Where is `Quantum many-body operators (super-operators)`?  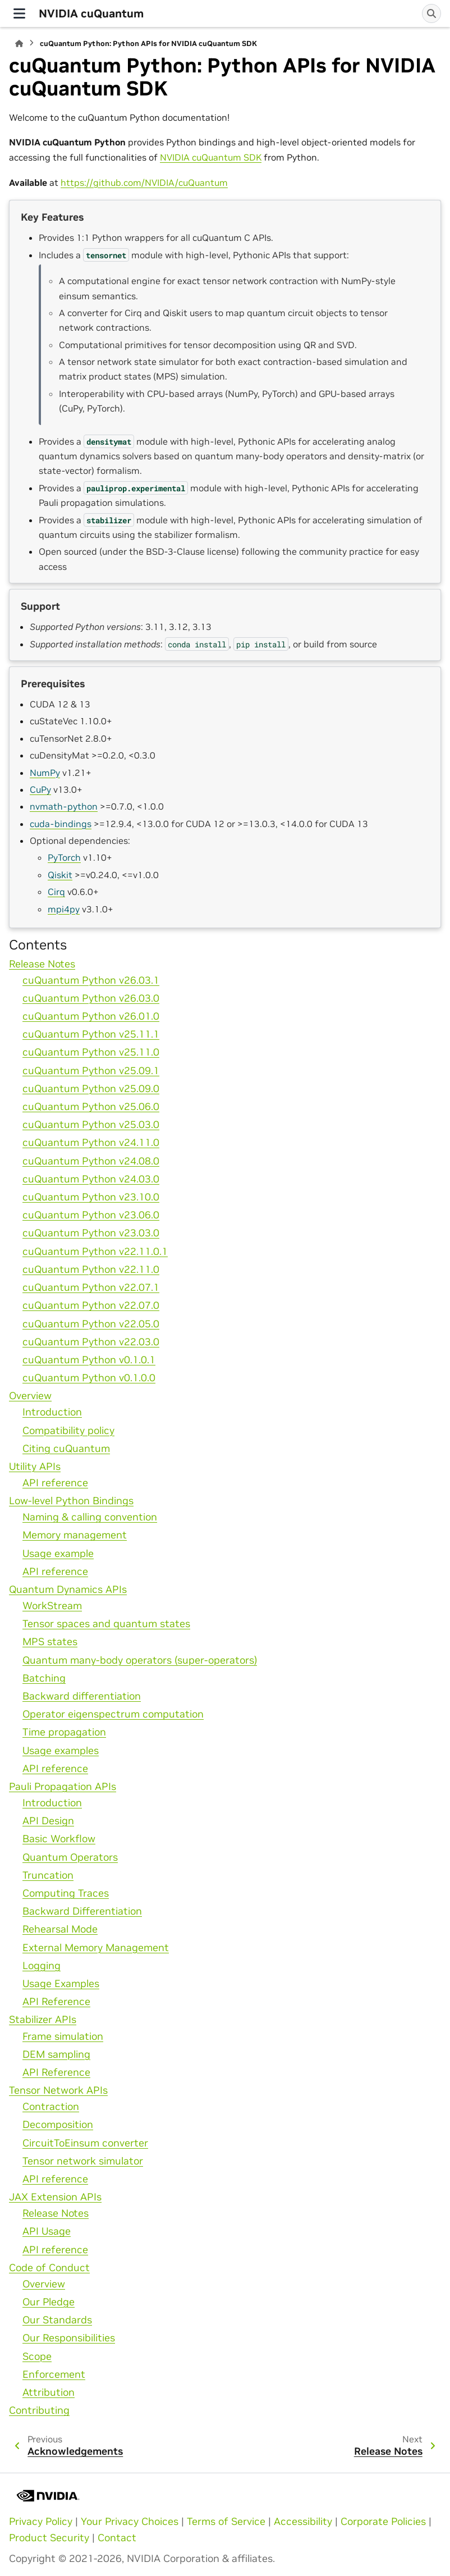 Quantum many-body operators (super-operators) is located at coordinates (139, 1660).